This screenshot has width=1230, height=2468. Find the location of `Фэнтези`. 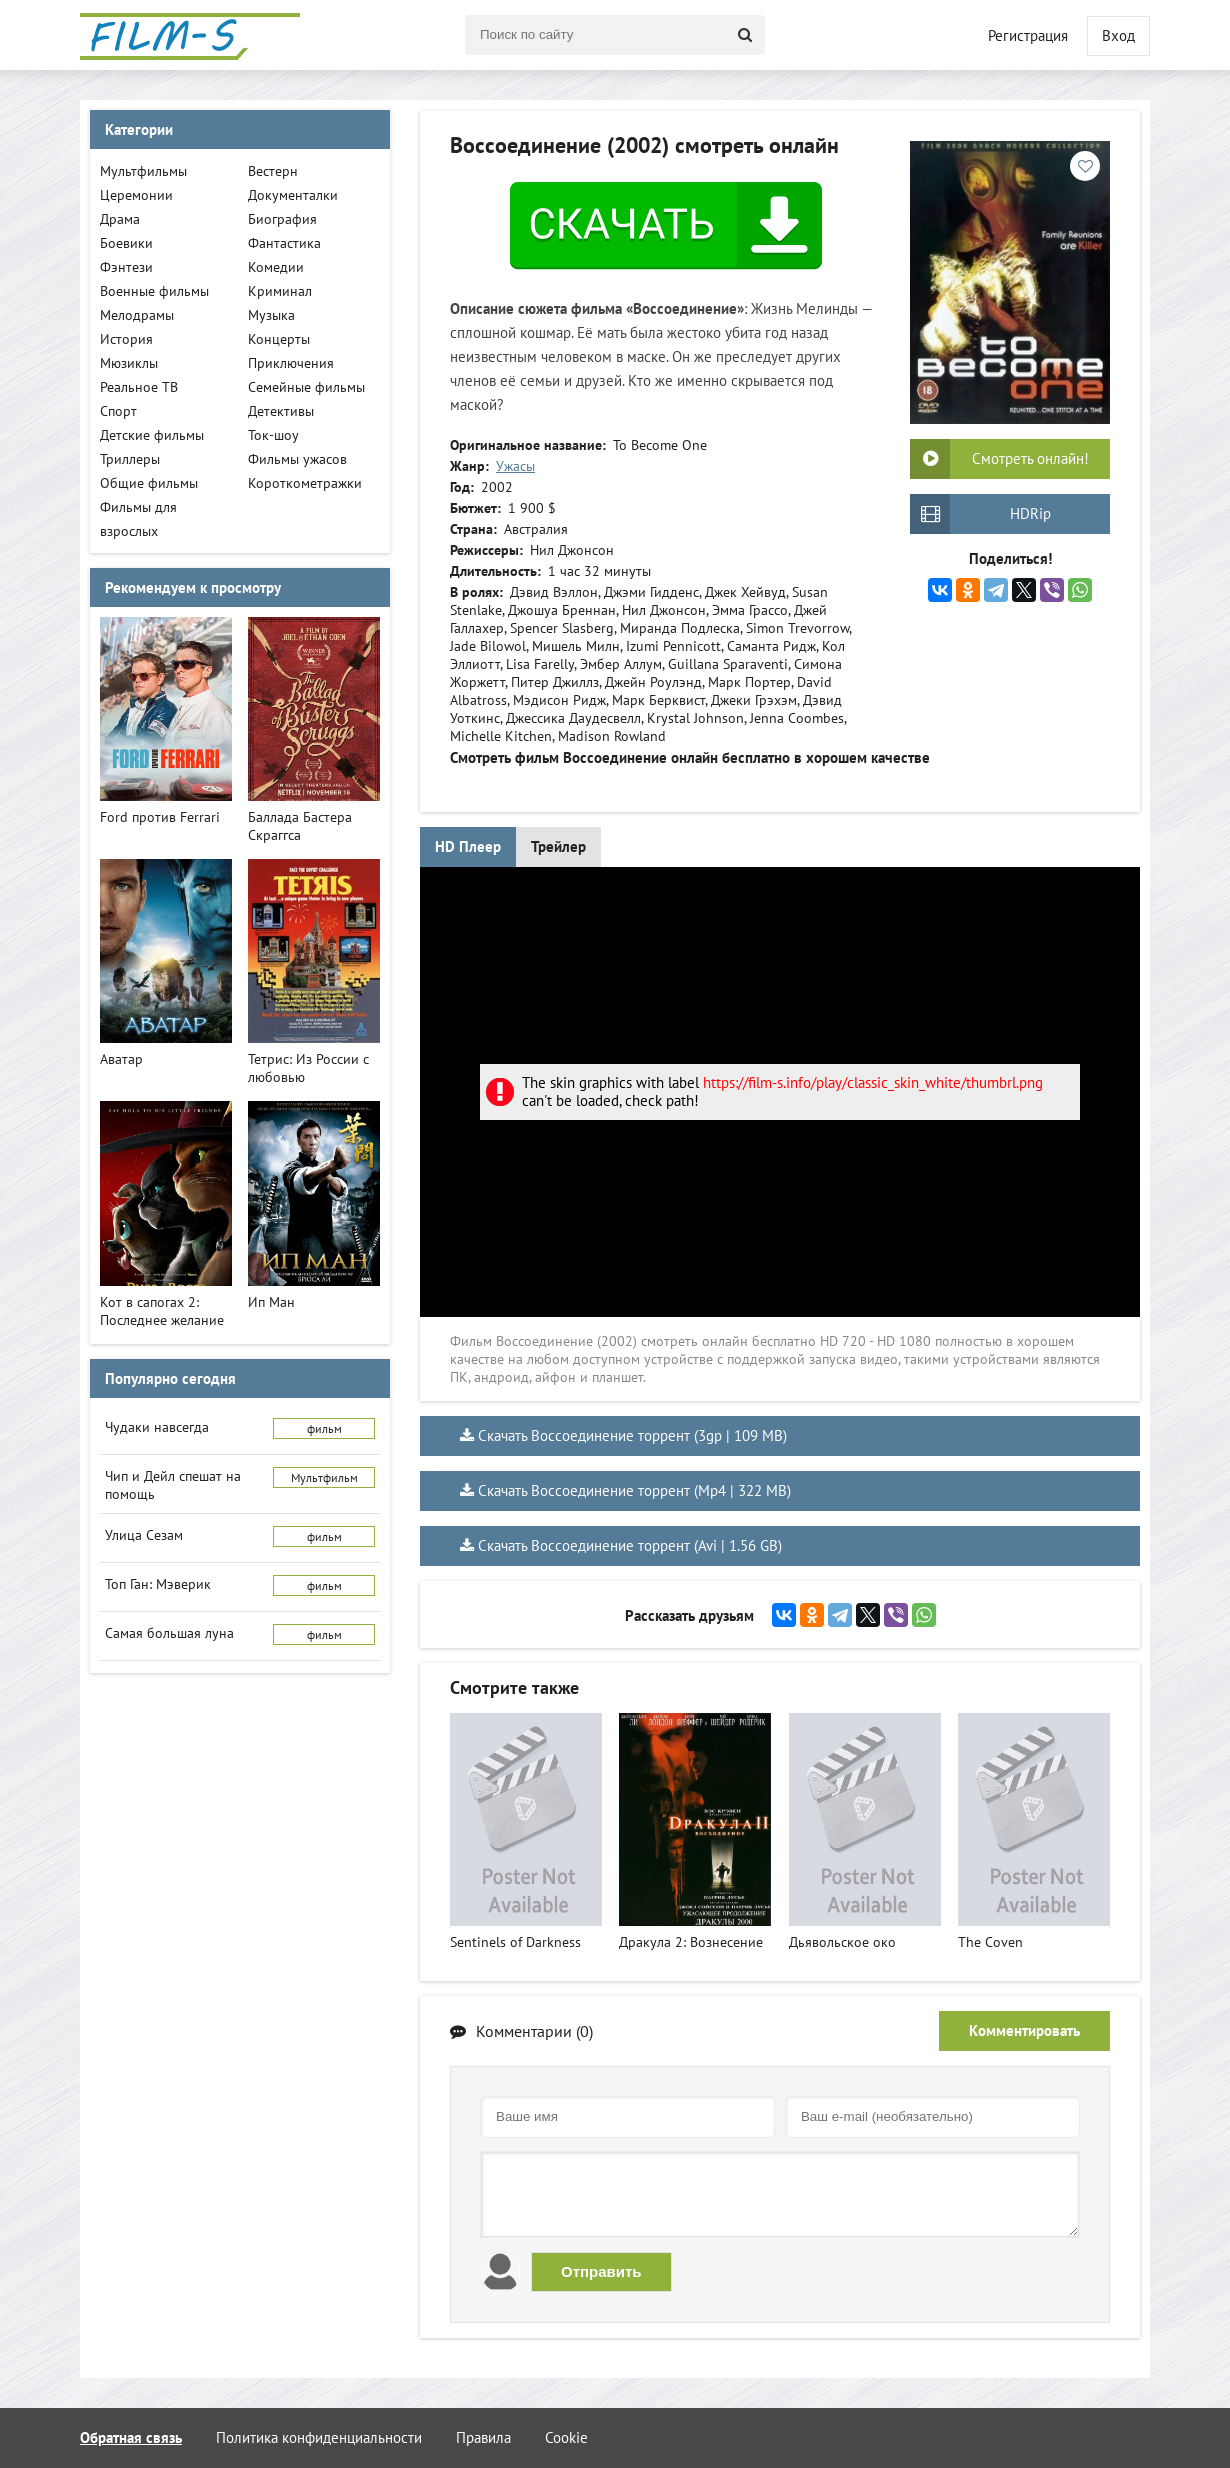

Фэнтези is located at coordinates (126, 267).